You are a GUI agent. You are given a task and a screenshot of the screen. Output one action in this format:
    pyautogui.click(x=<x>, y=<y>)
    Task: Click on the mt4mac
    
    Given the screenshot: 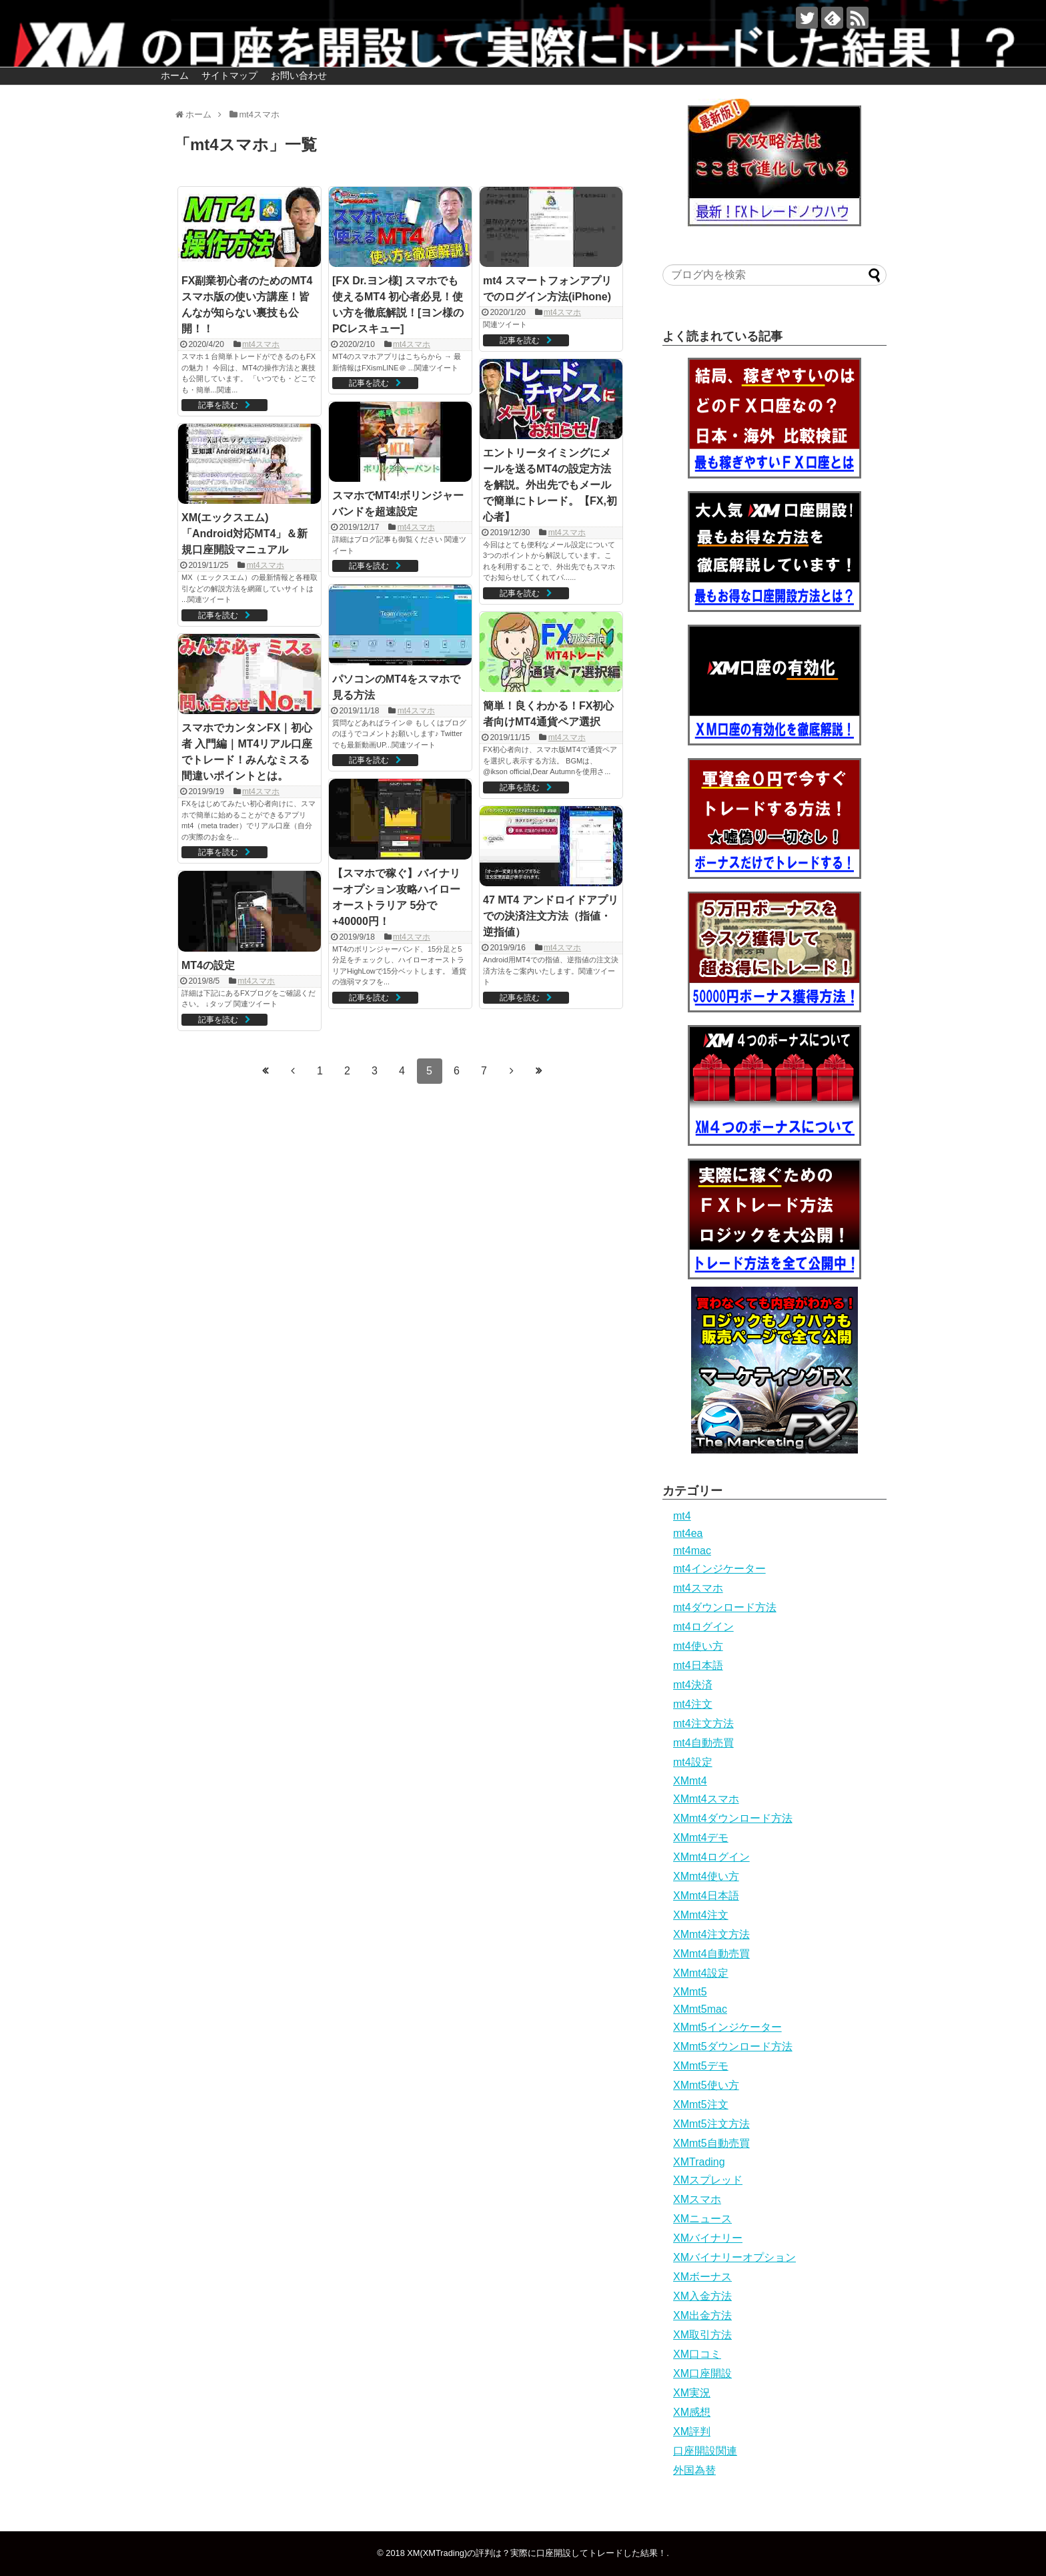 What is the action you would take?
    pyautogui.click(x=692, y=1550)
    